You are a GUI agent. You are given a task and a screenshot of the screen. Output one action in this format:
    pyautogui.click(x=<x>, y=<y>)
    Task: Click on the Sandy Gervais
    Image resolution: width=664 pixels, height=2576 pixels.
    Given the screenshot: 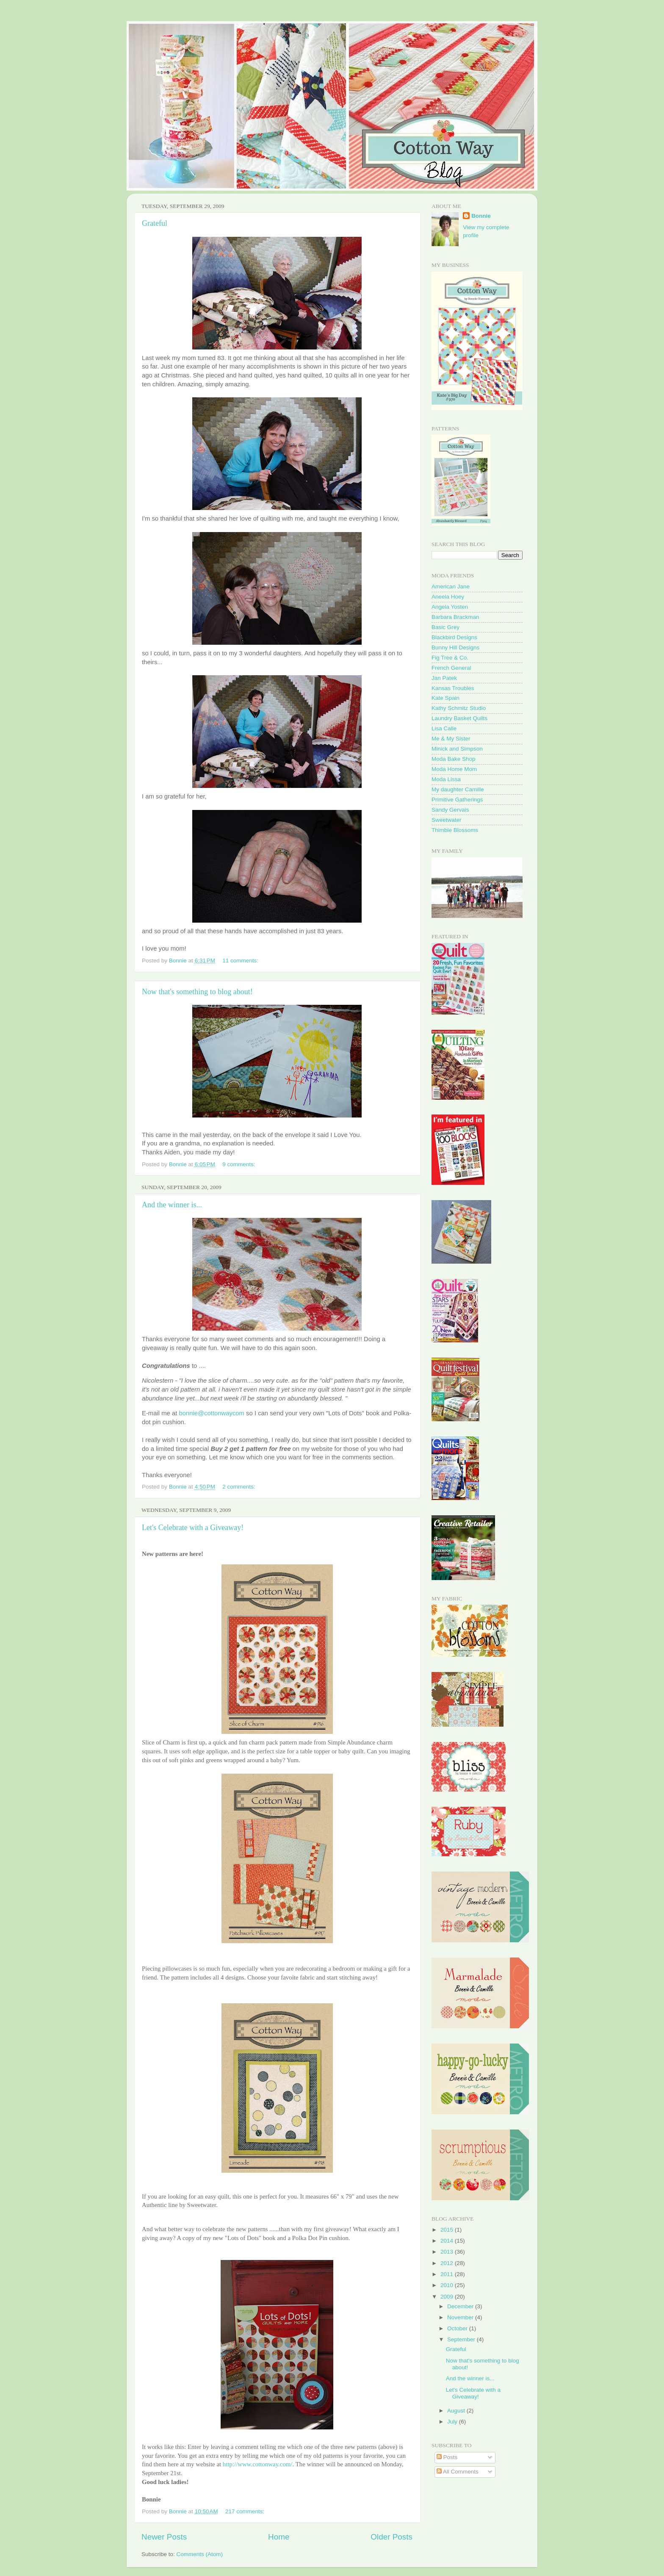 What is the action you would take?
    pyautogui.click(x=450, y=810)
    